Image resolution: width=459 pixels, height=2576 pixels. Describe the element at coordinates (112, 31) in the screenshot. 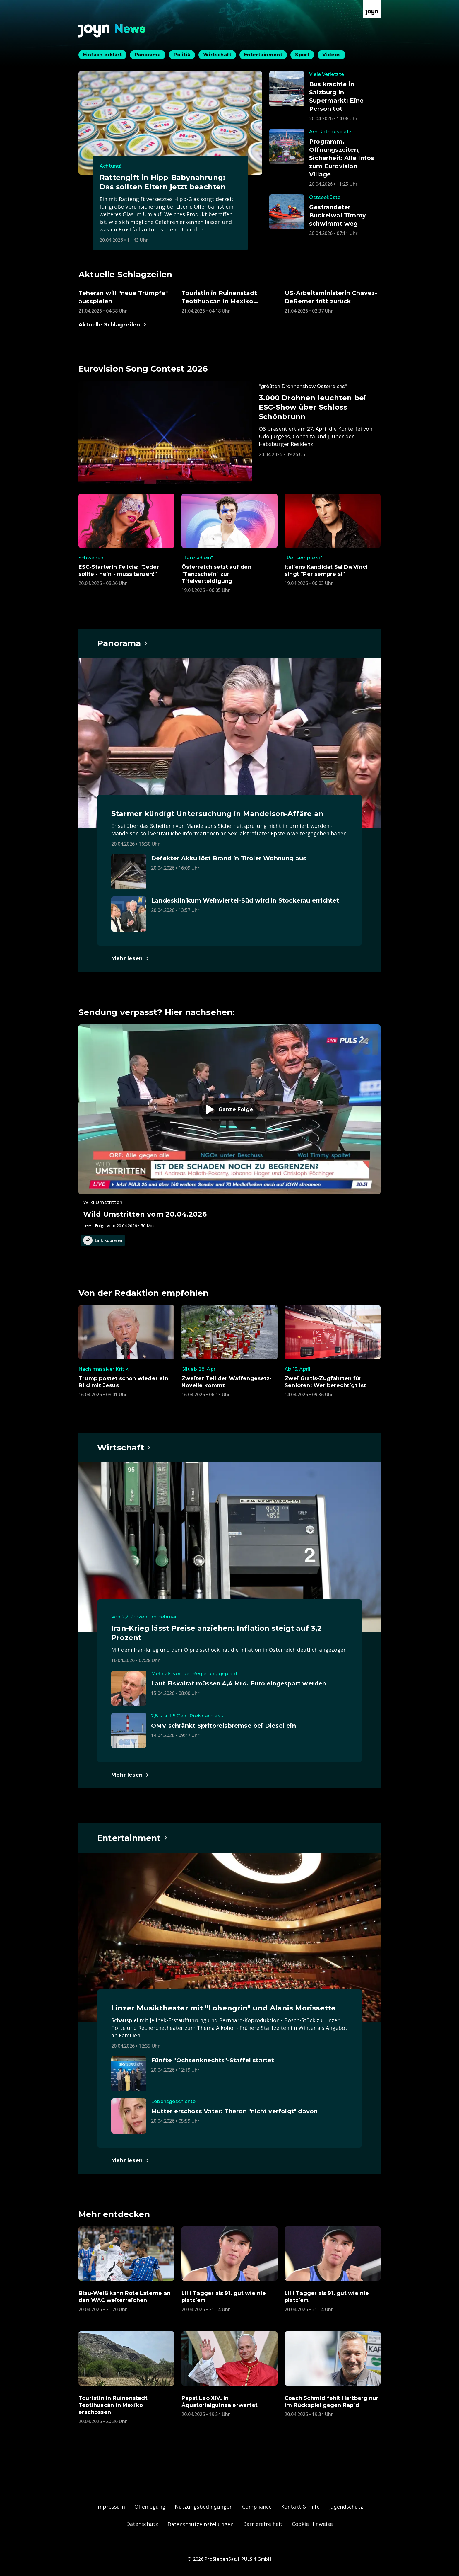

I see `[Zurück zur Joyn News Startseite]` at that location.